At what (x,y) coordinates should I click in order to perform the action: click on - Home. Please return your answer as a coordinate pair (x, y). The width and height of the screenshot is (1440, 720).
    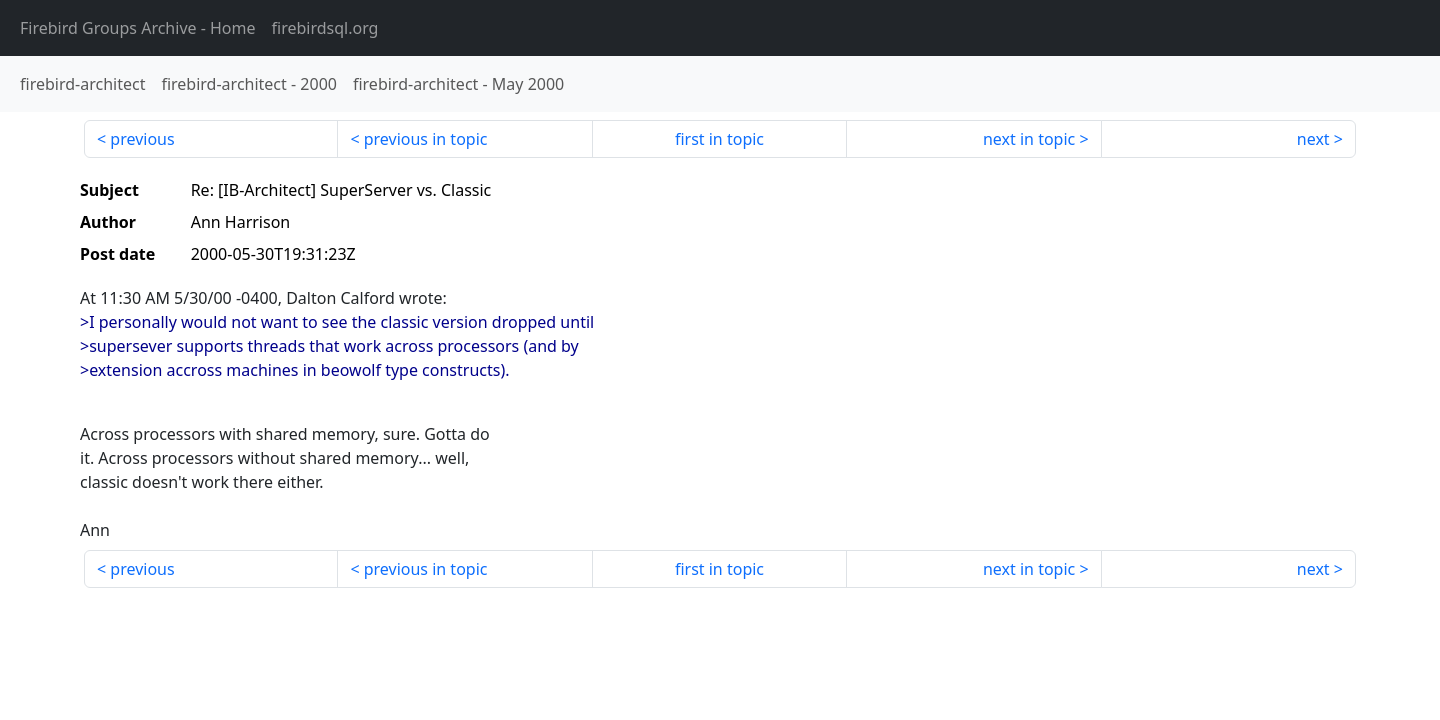
    Looking at the image, I should click on (138, 28).